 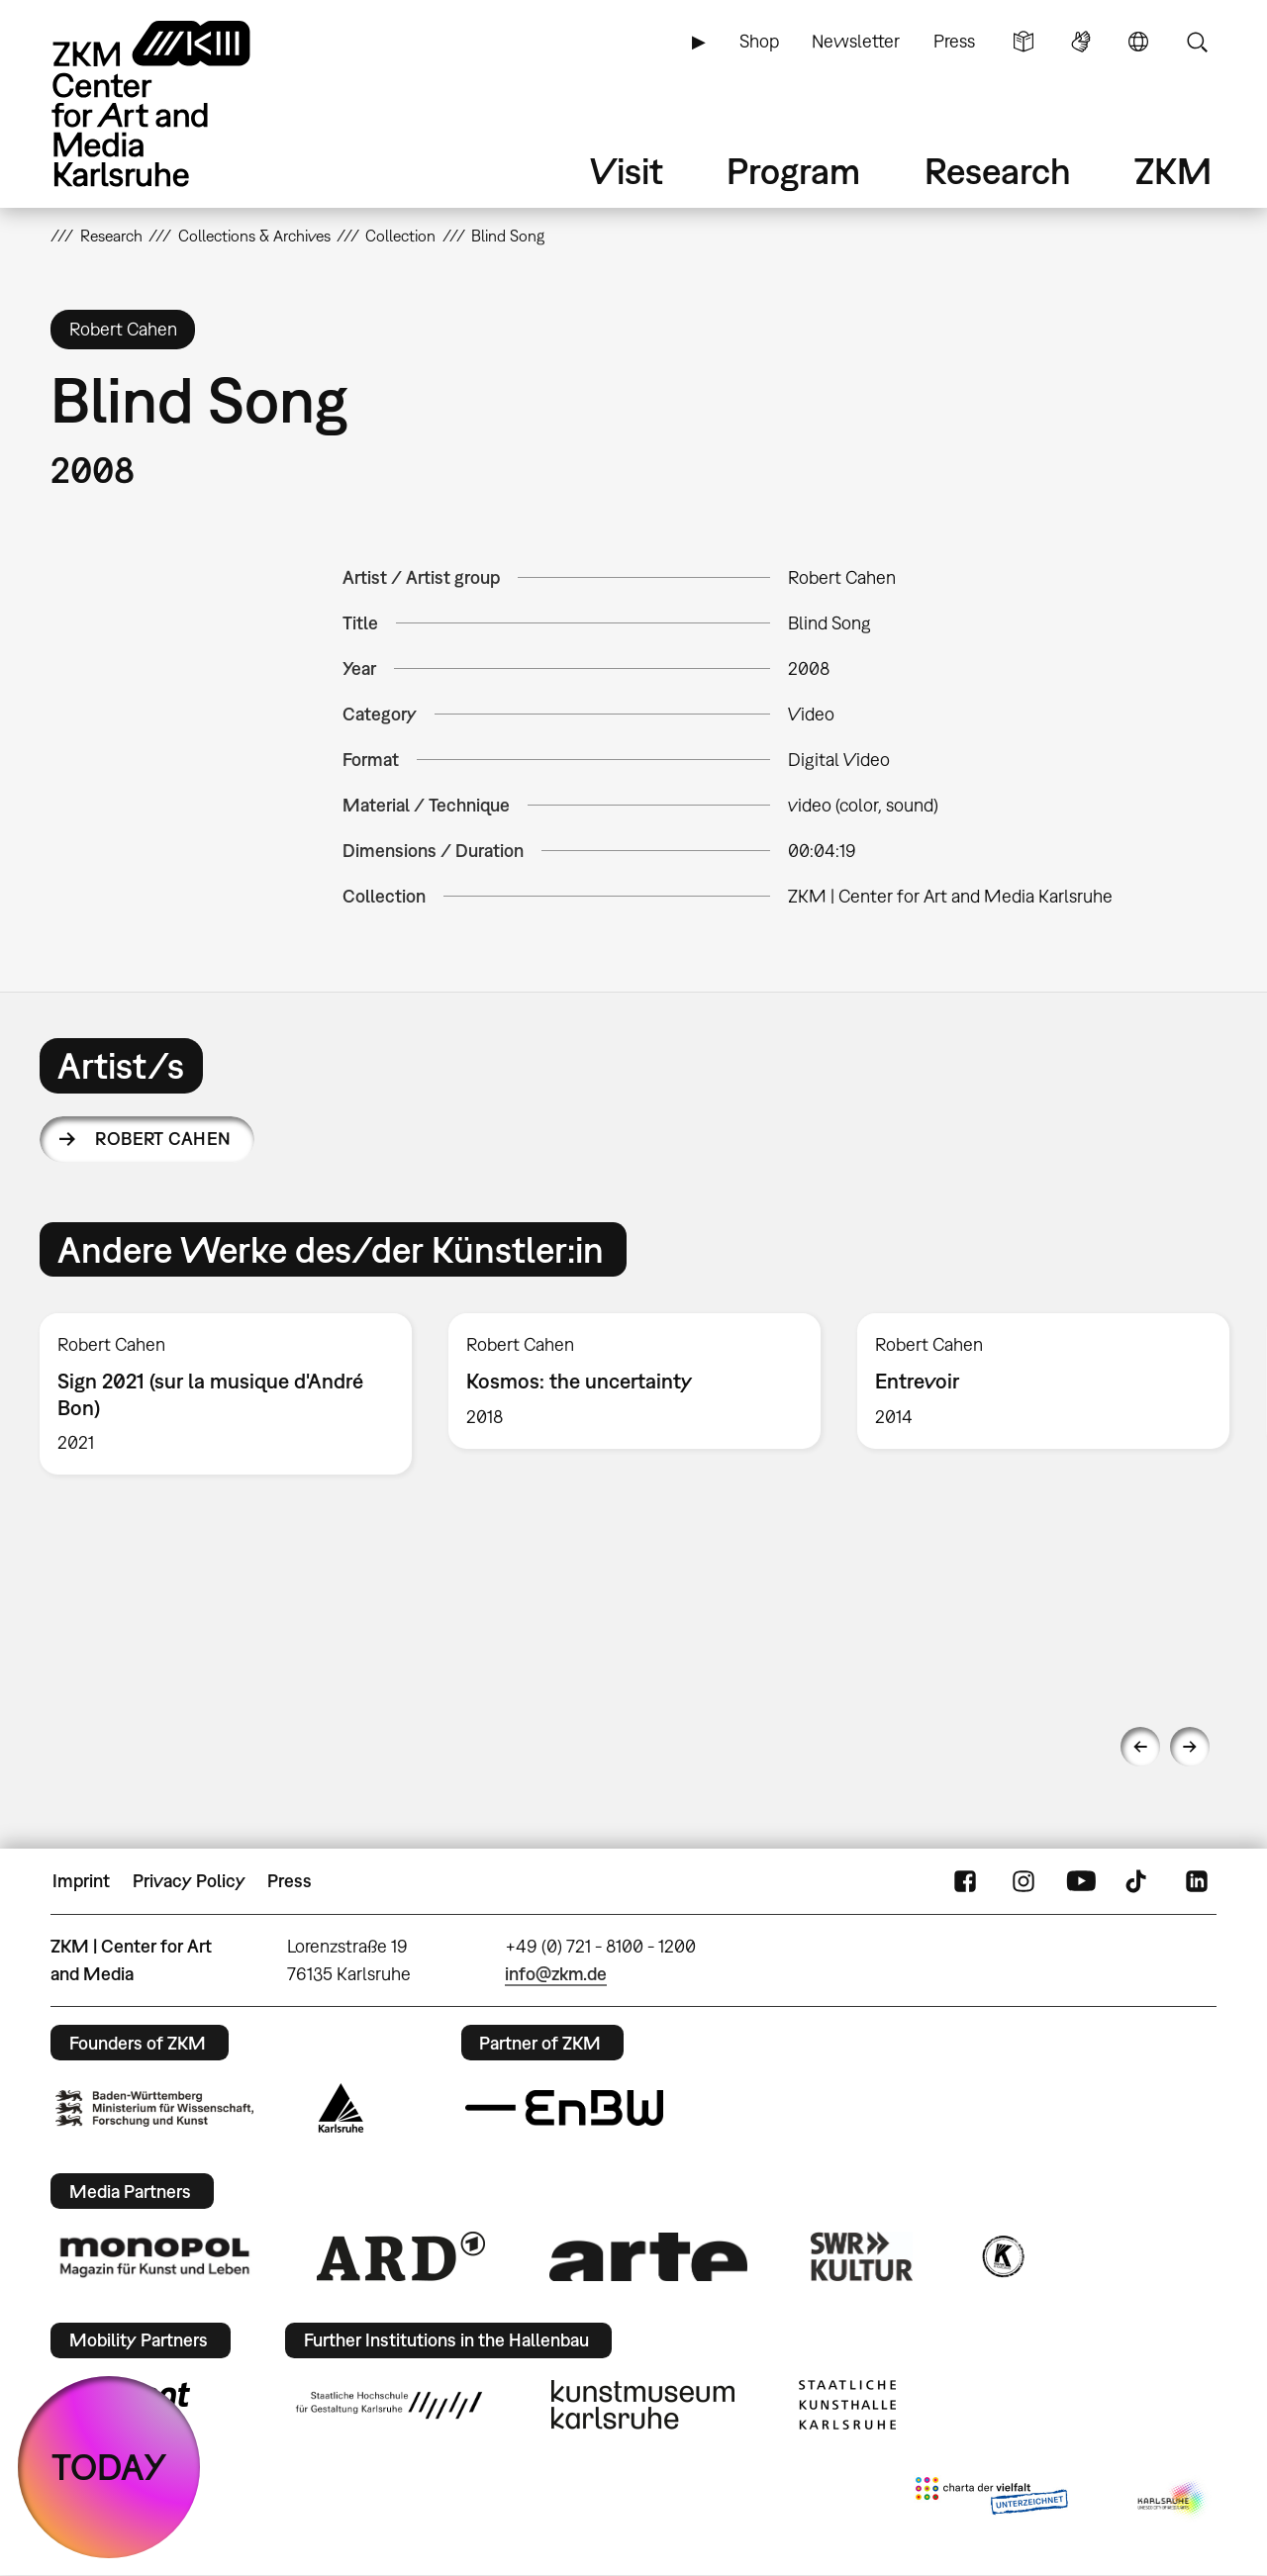 What do you see at coordinates (1197, 1881) in the screenshot?
I see `LinkedIn` at bounding box center [1197, 1881].